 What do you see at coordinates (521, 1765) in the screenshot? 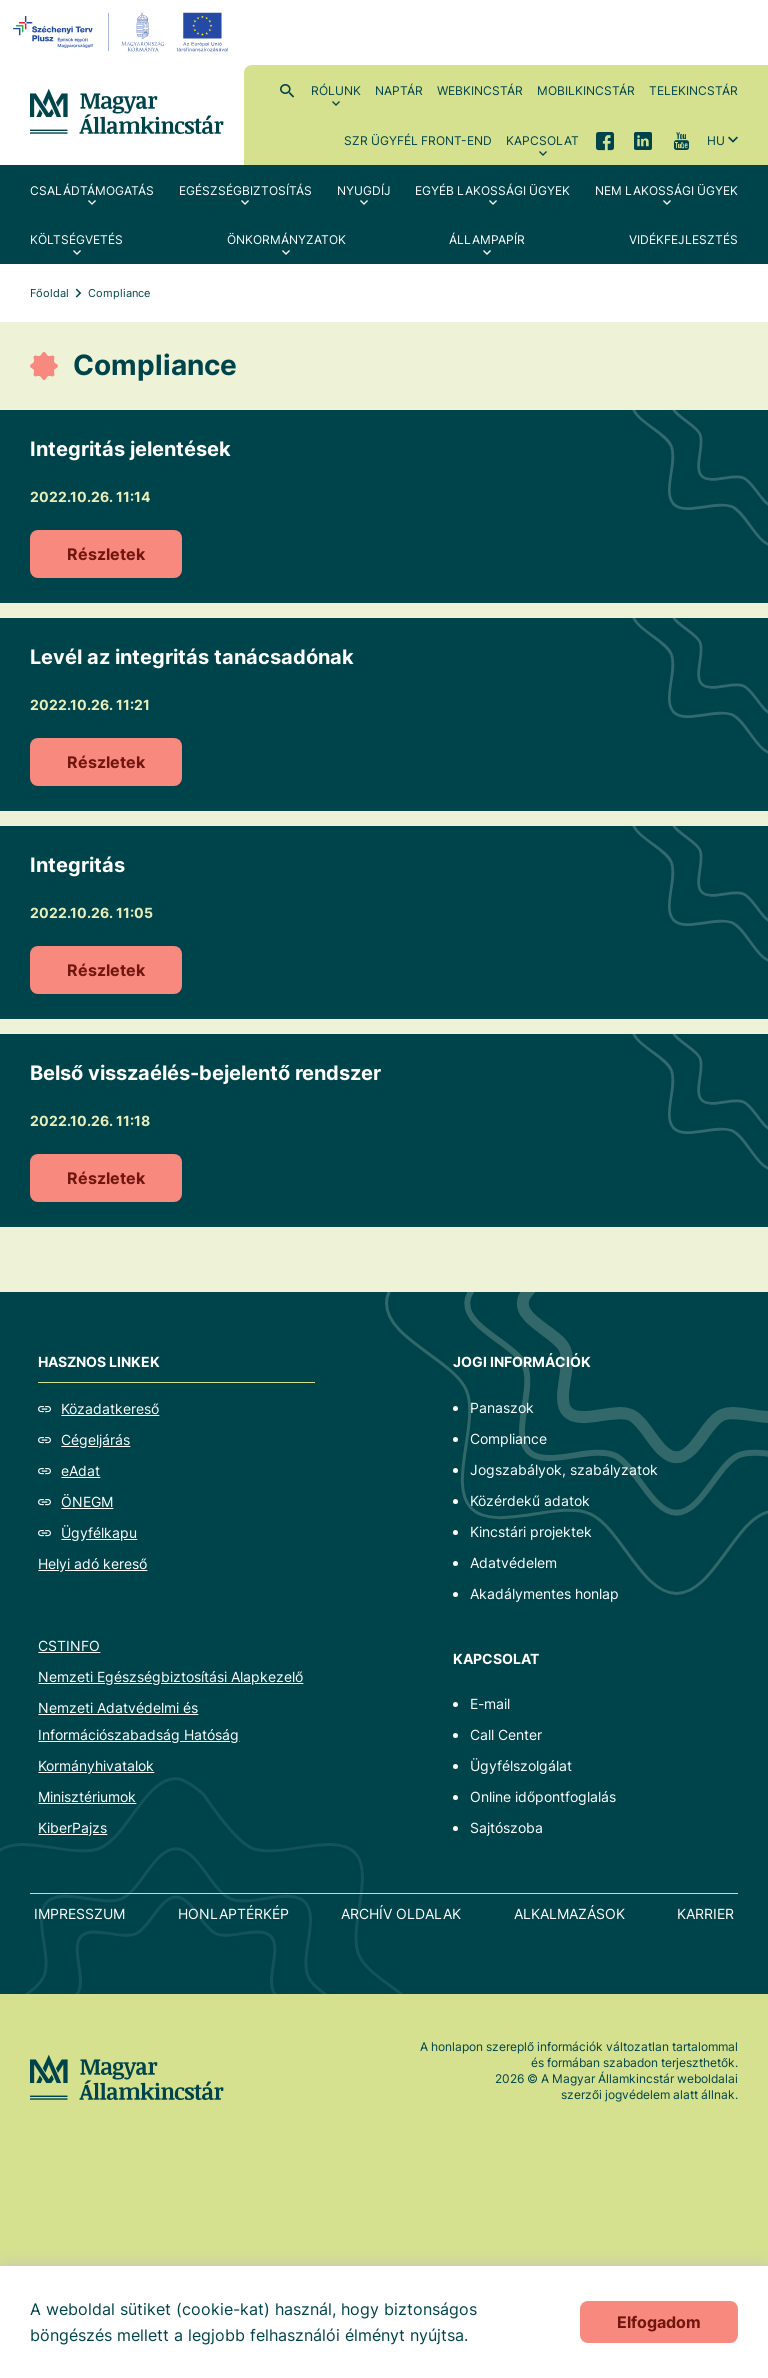
I see `Ügyfélszolgálat` at bounding box center [521, 1765].